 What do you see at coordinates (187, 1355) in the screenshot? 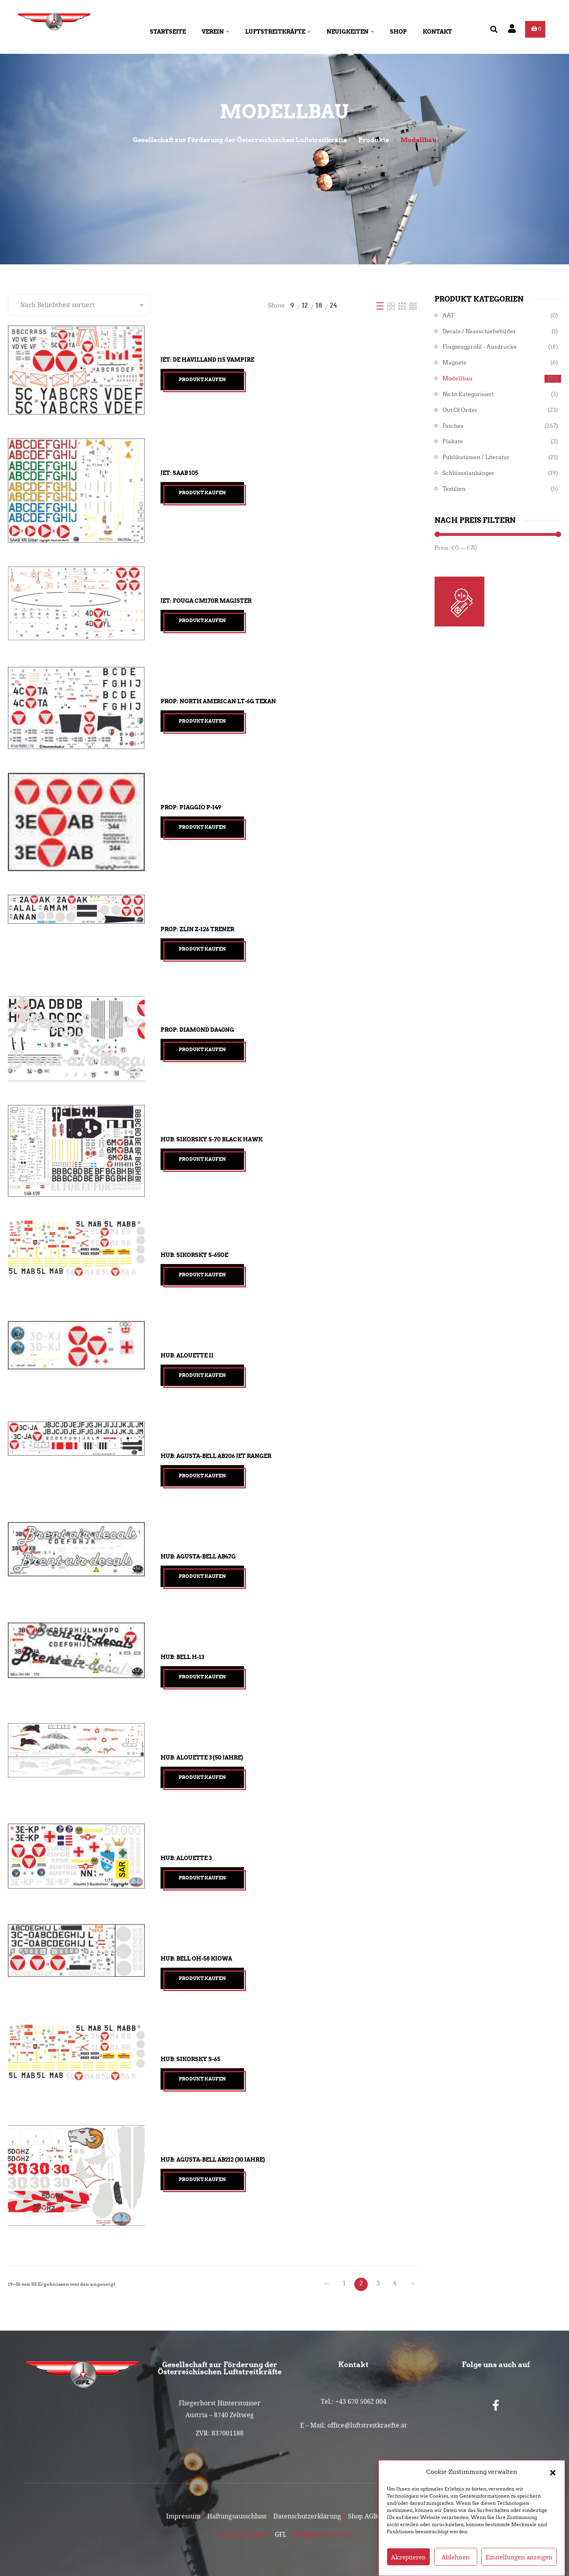
I see `Hub: Alouette II` at bounding box center [187, 1355].